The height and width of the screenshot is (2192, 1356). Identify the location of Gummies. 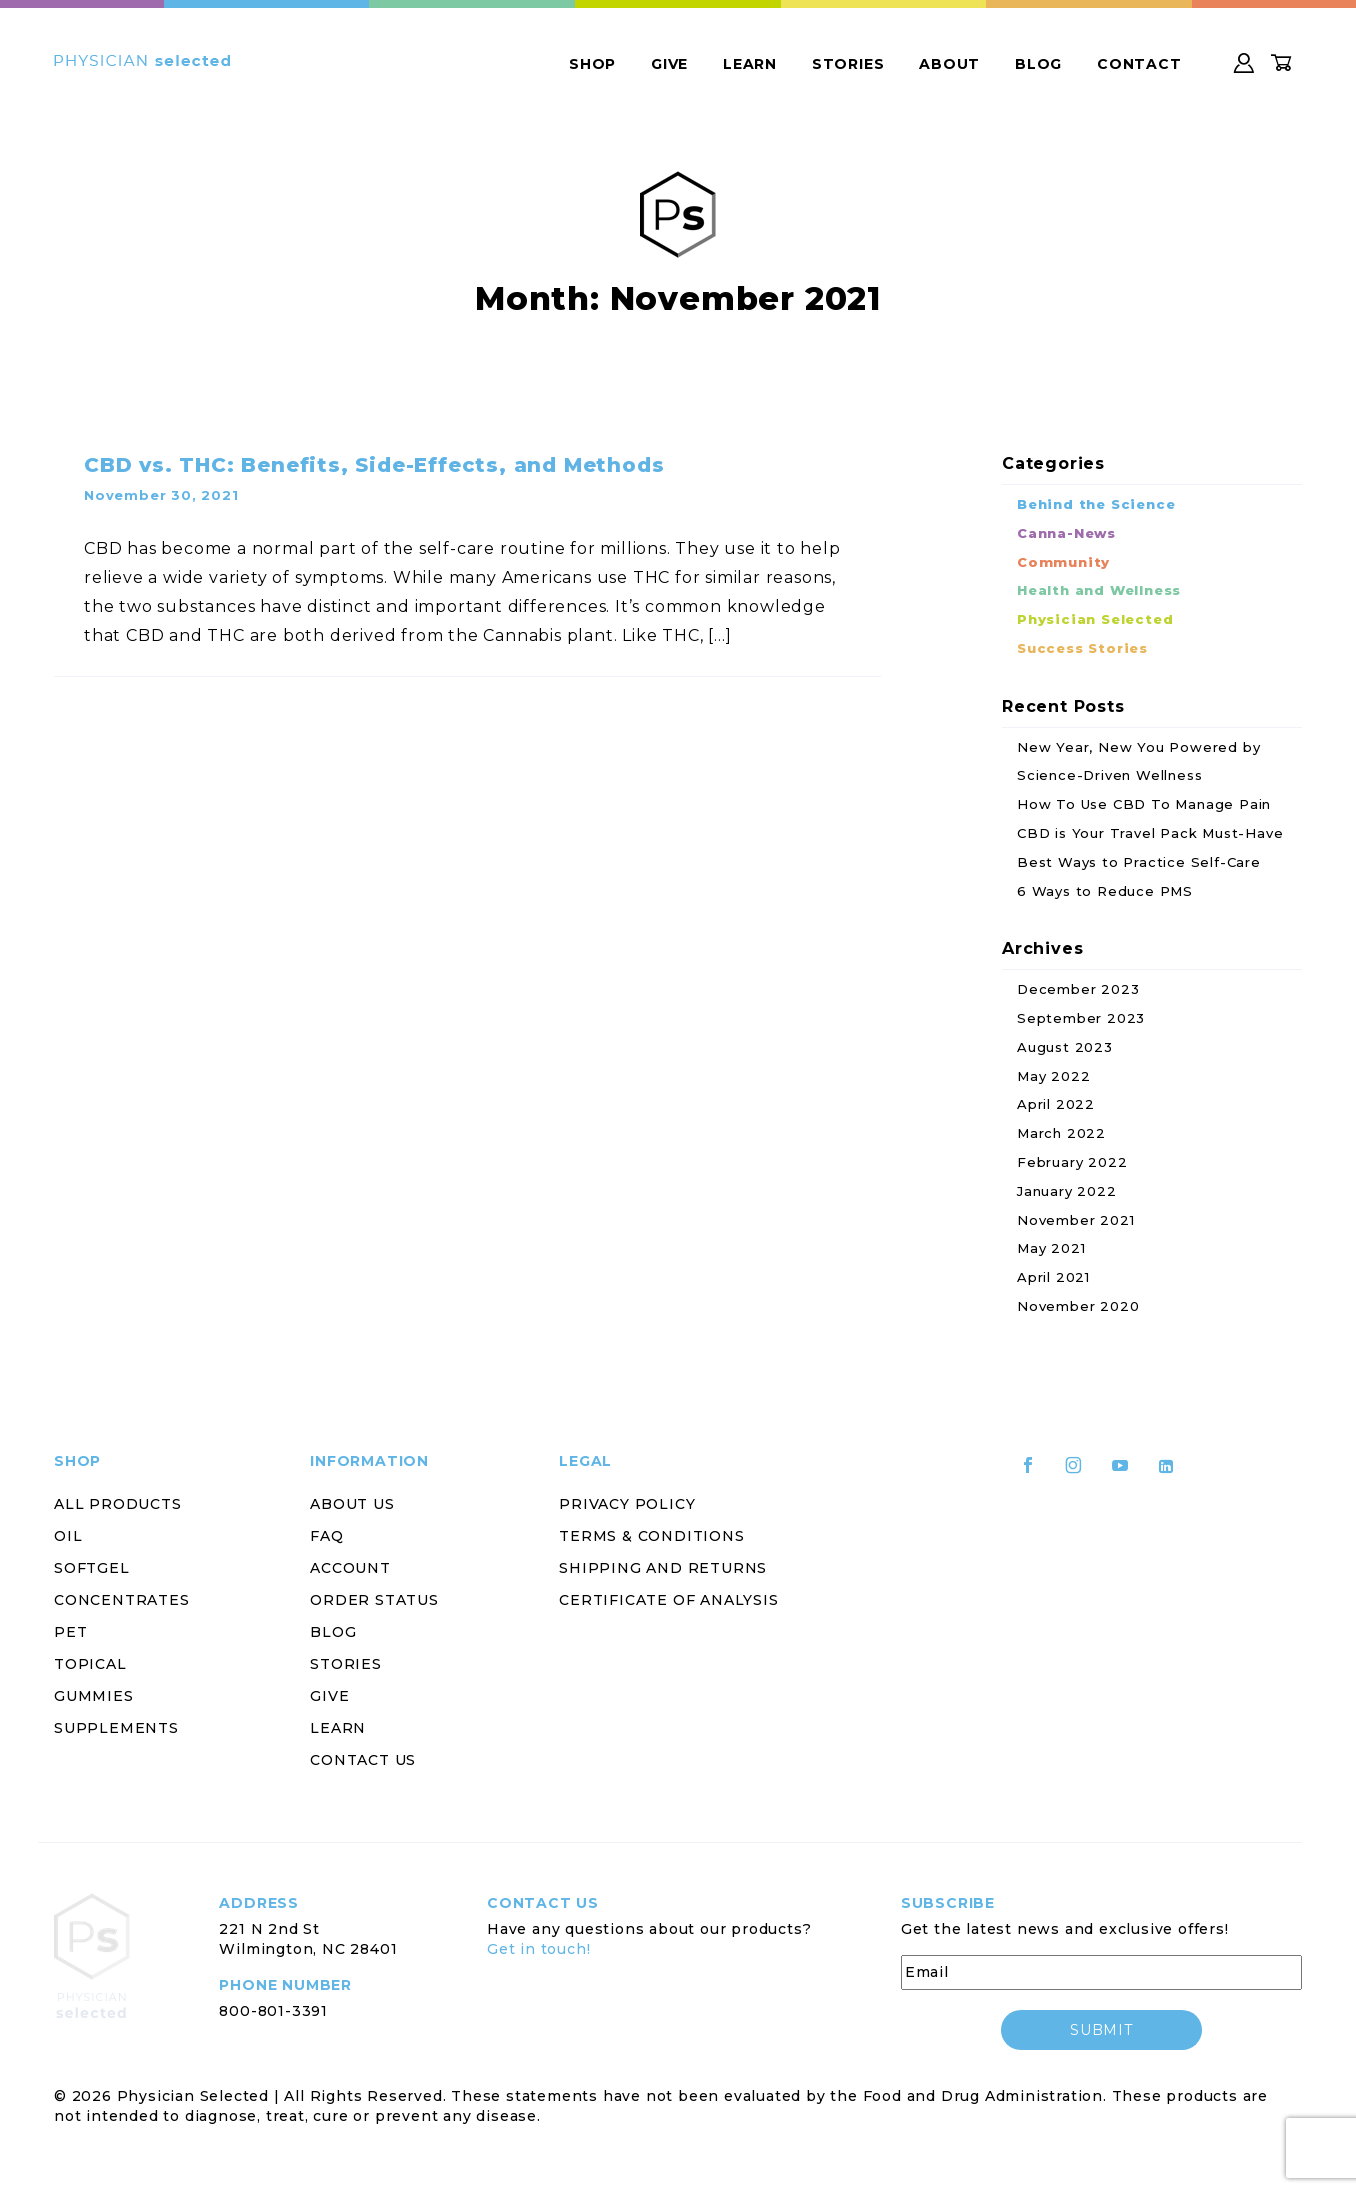
(94, 1696).